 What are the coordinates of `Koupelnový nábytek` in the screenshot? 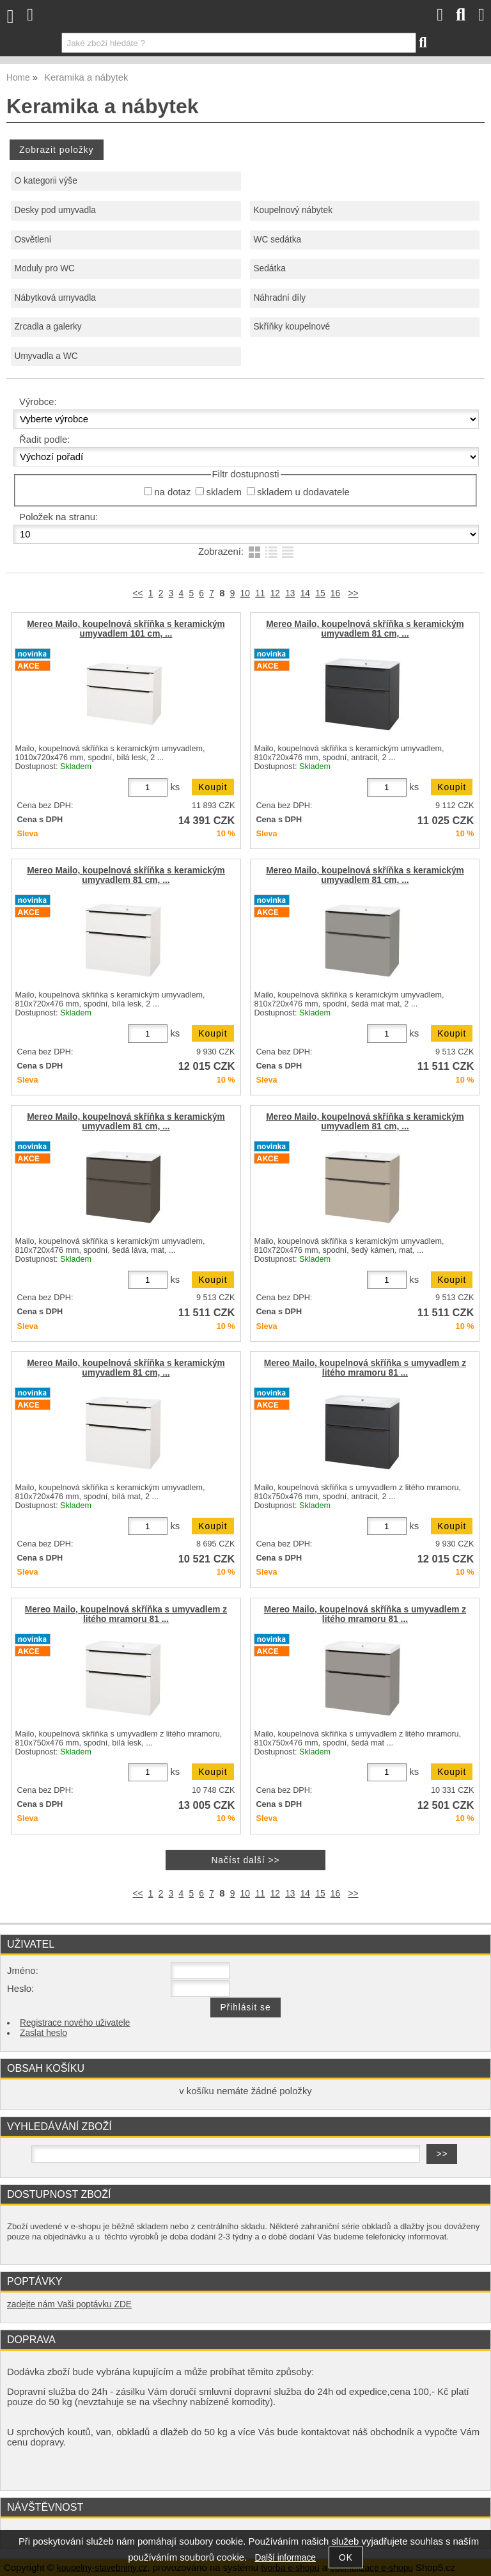 It's located at (292, 210).